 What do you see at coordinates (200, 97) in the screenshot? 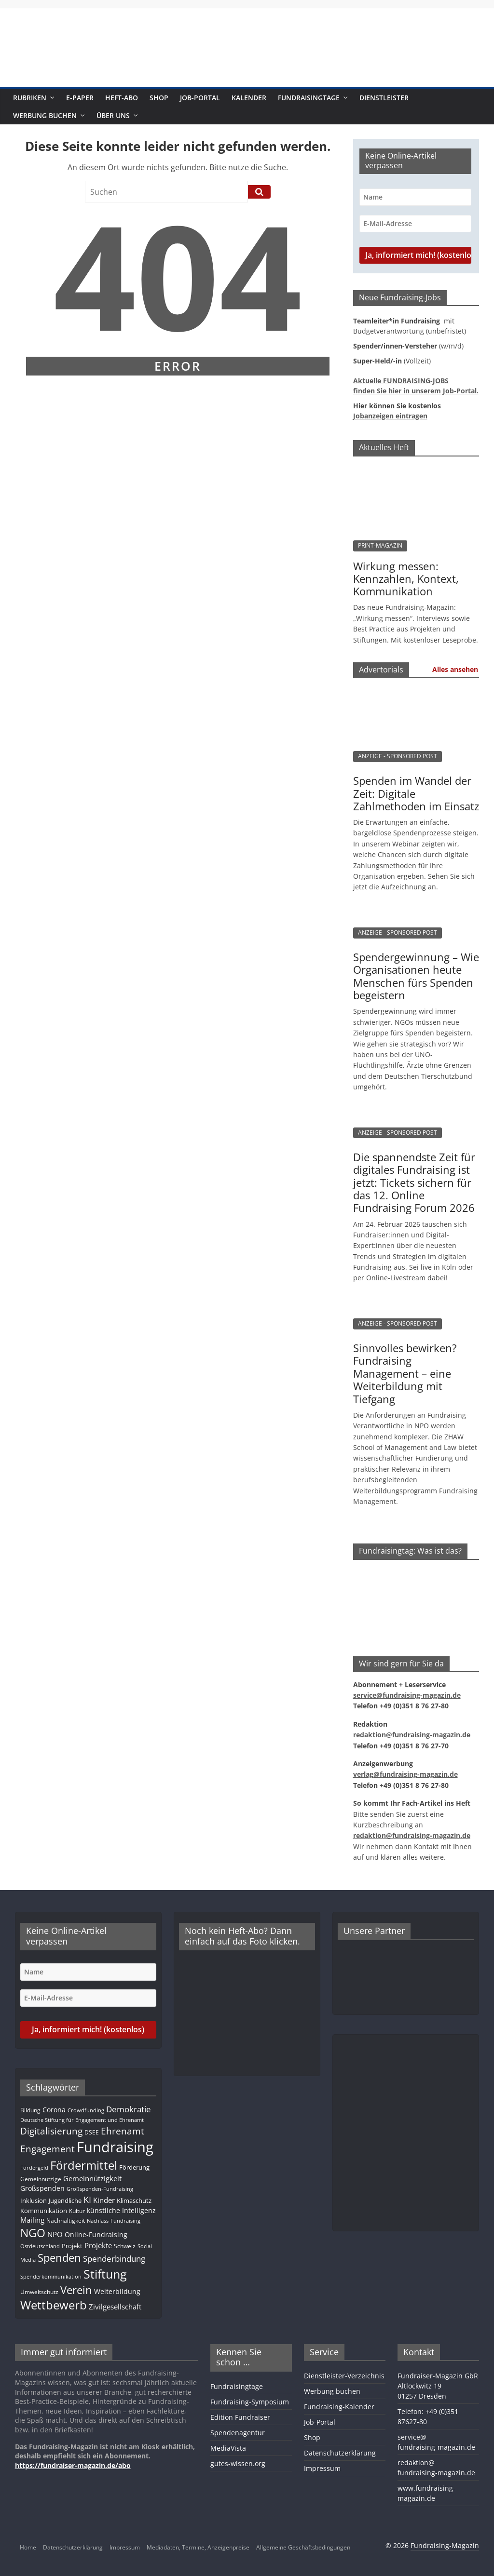
I see `Job-Portal` at bounding box center [200, 97].